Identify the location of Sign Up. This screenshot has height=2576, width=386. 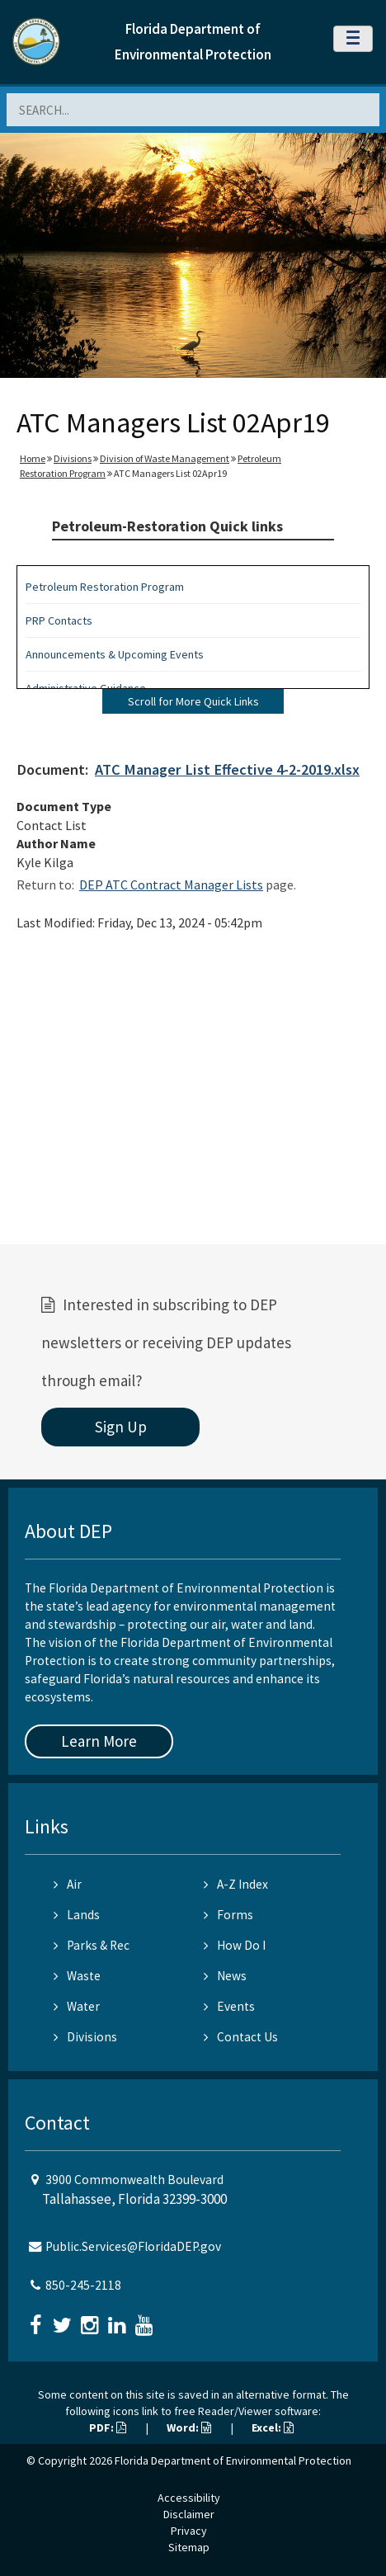
(121, 1427).